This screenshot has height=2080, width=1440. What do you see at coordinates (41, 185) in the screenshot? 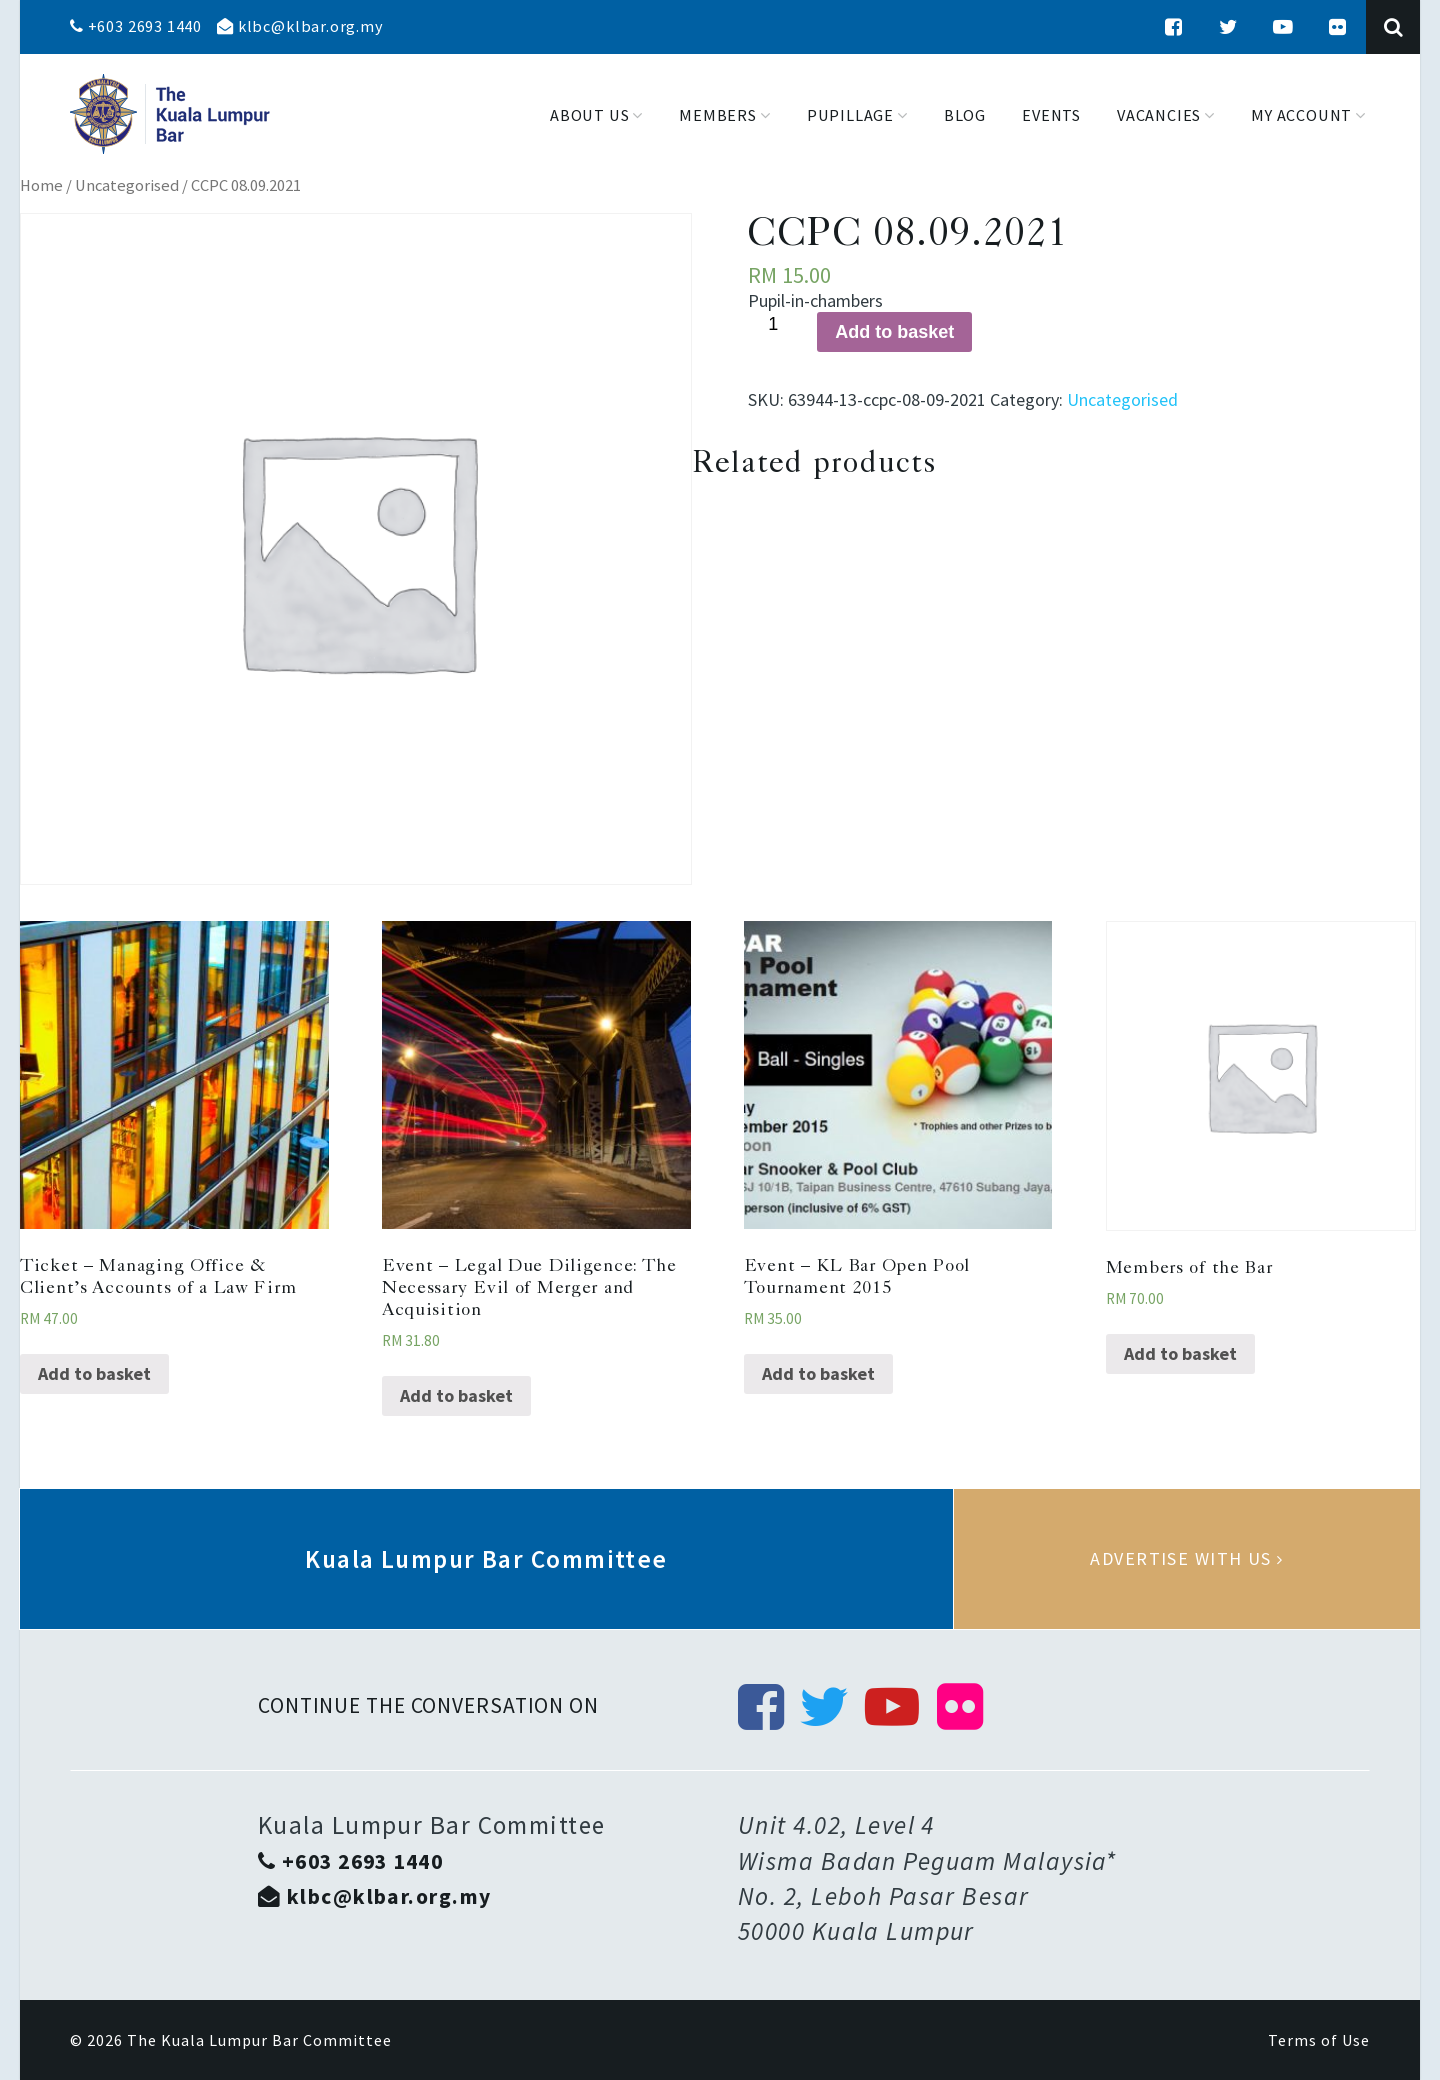
I see `Home` at bounding box center [41, 185].